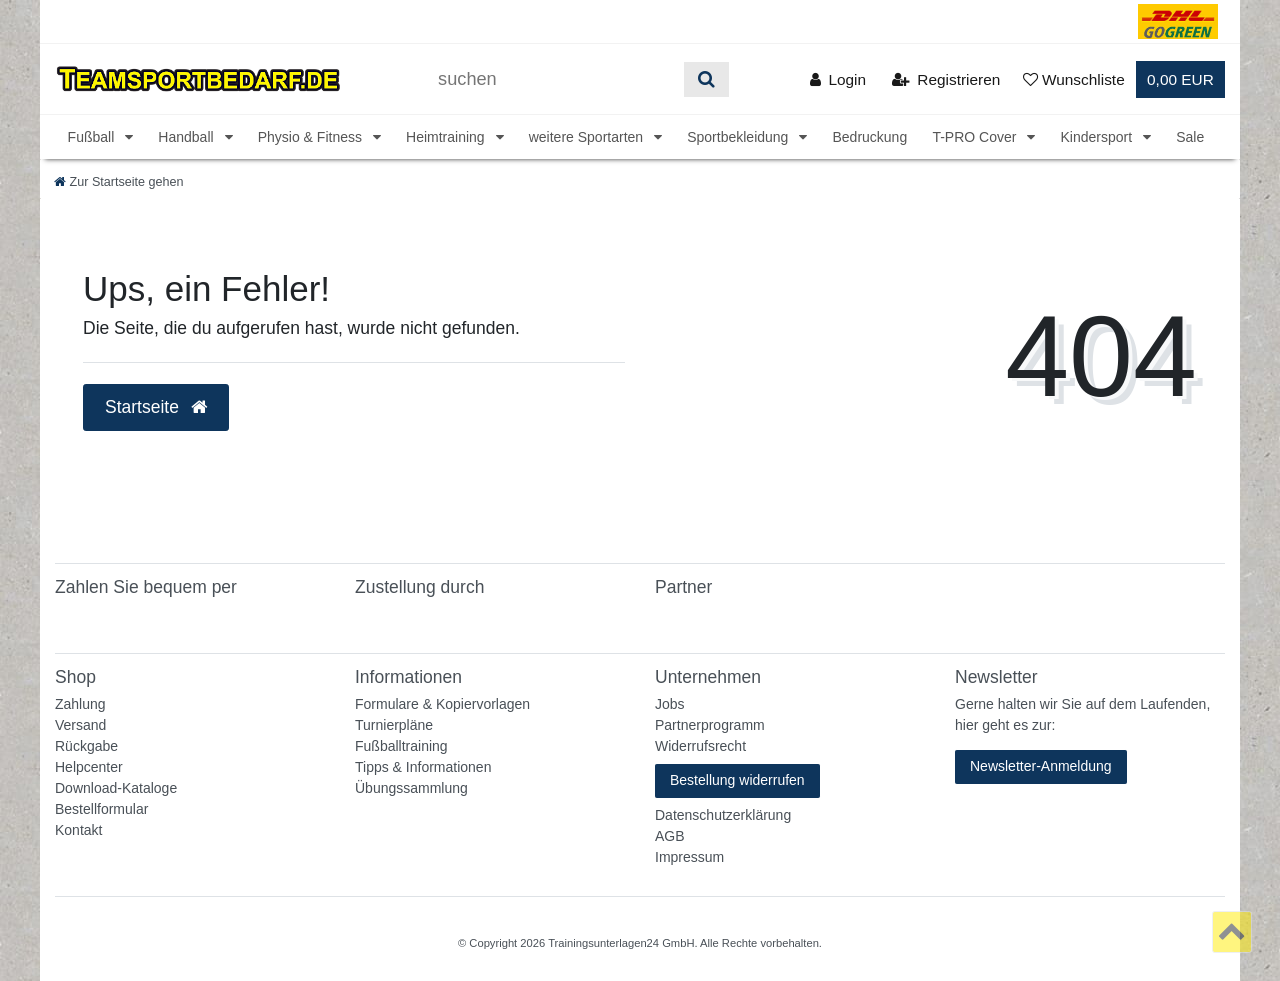  Describe the element at coordinates (1041, 766) in the screenshot. I see `Newsletter-Anmeldung` at that location.